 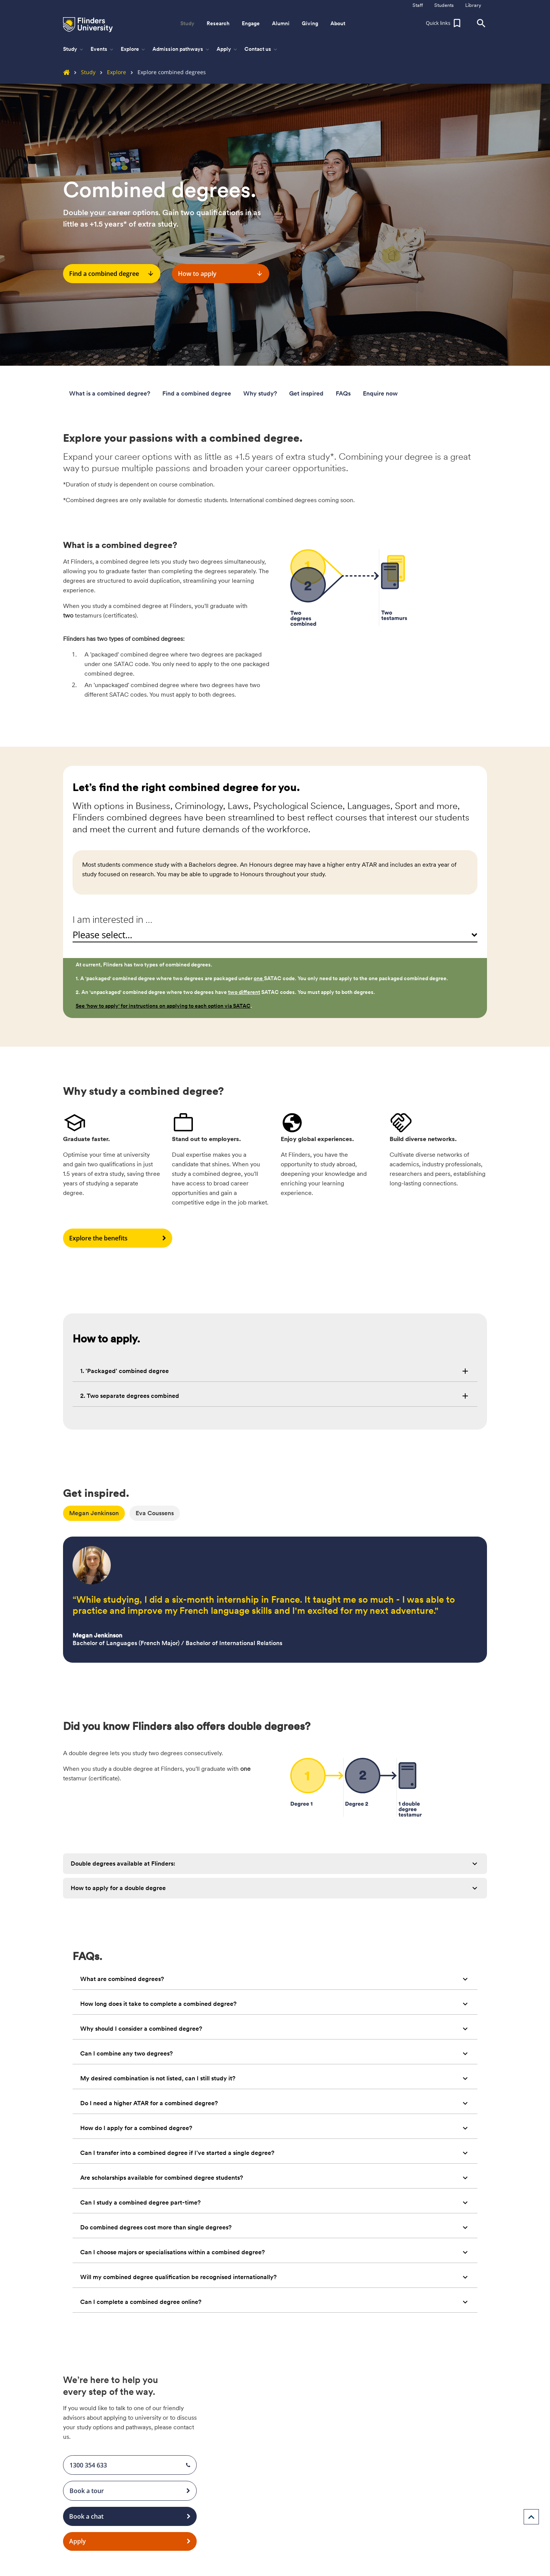 What do you see at coordinates (218, 23) in the screenshot?
I see `Research [button]` at bounding box center [218, 23].